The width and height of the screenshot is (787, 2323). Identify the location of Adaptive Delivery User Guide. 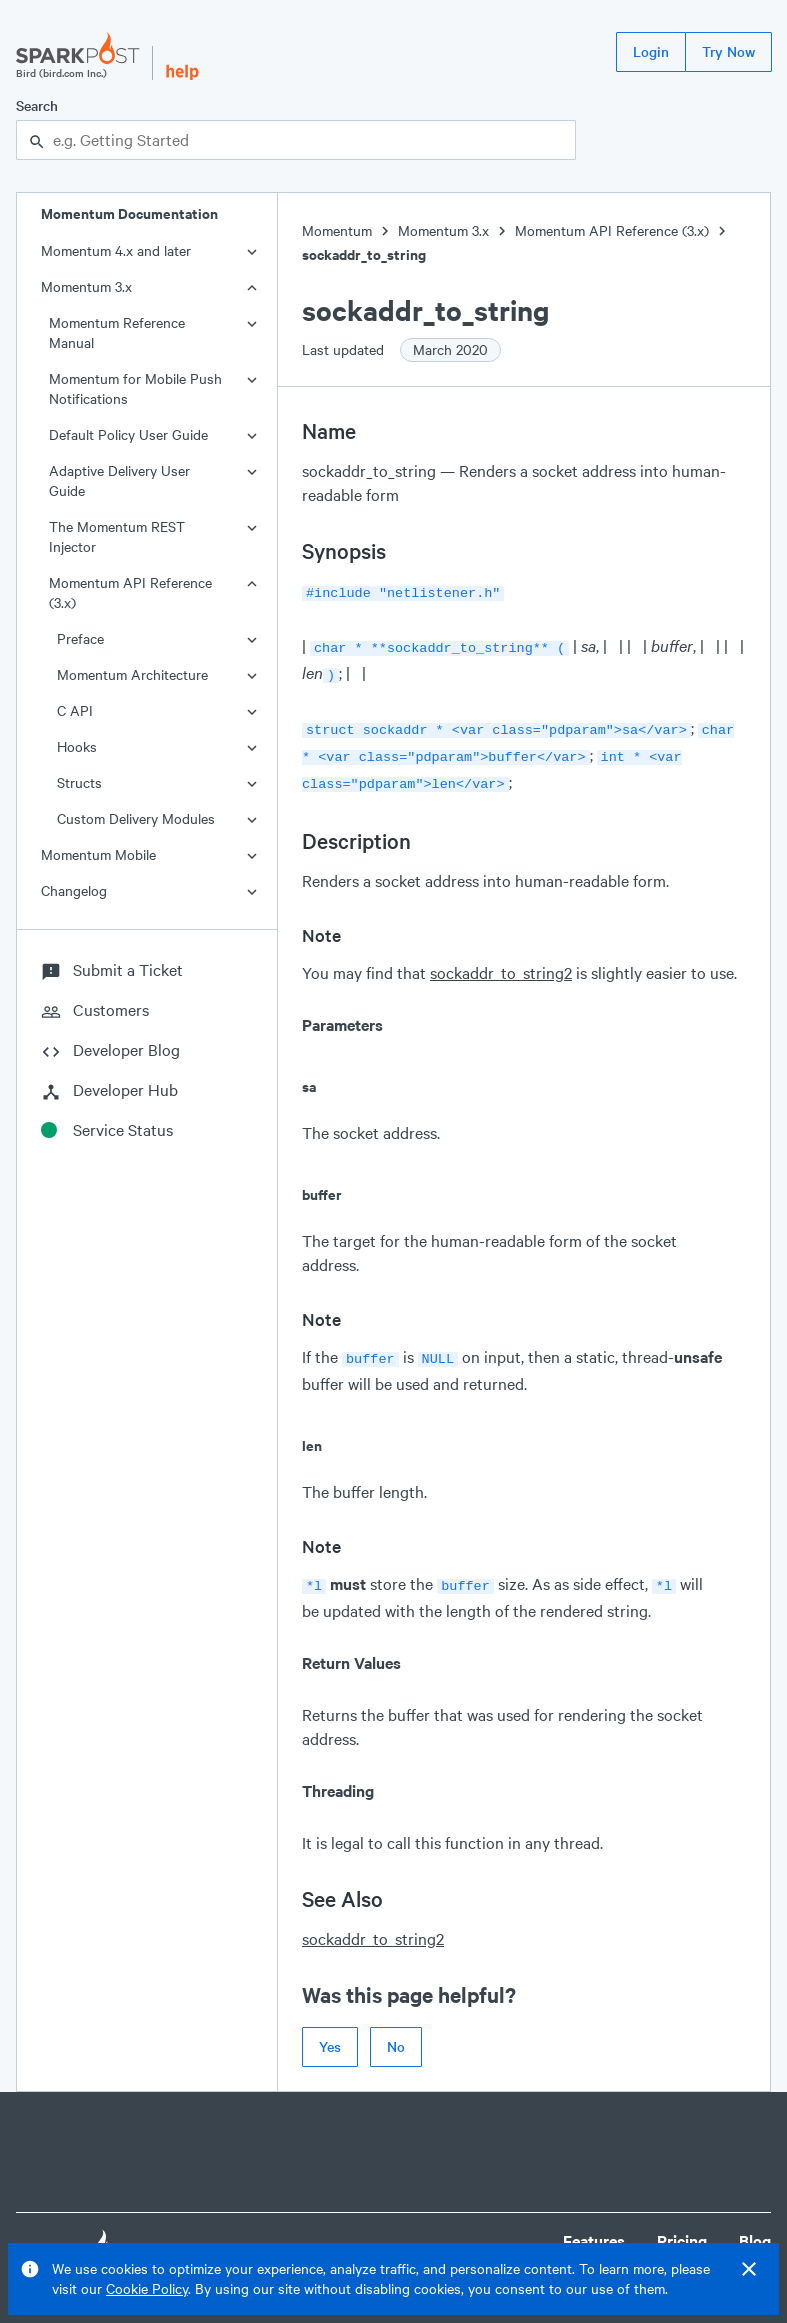
(119, 480).